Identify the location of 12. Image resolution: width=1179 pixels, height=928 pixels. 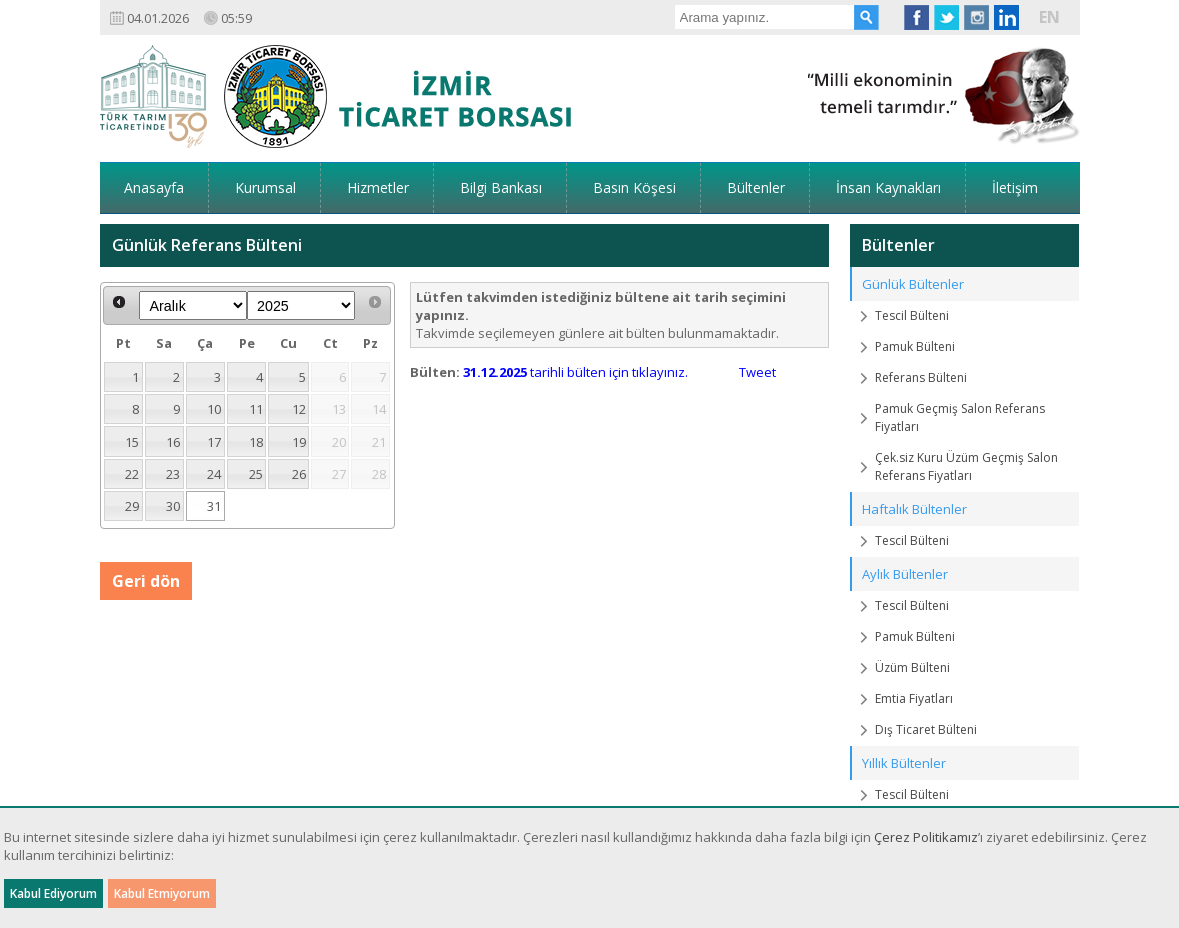
(299, 409).